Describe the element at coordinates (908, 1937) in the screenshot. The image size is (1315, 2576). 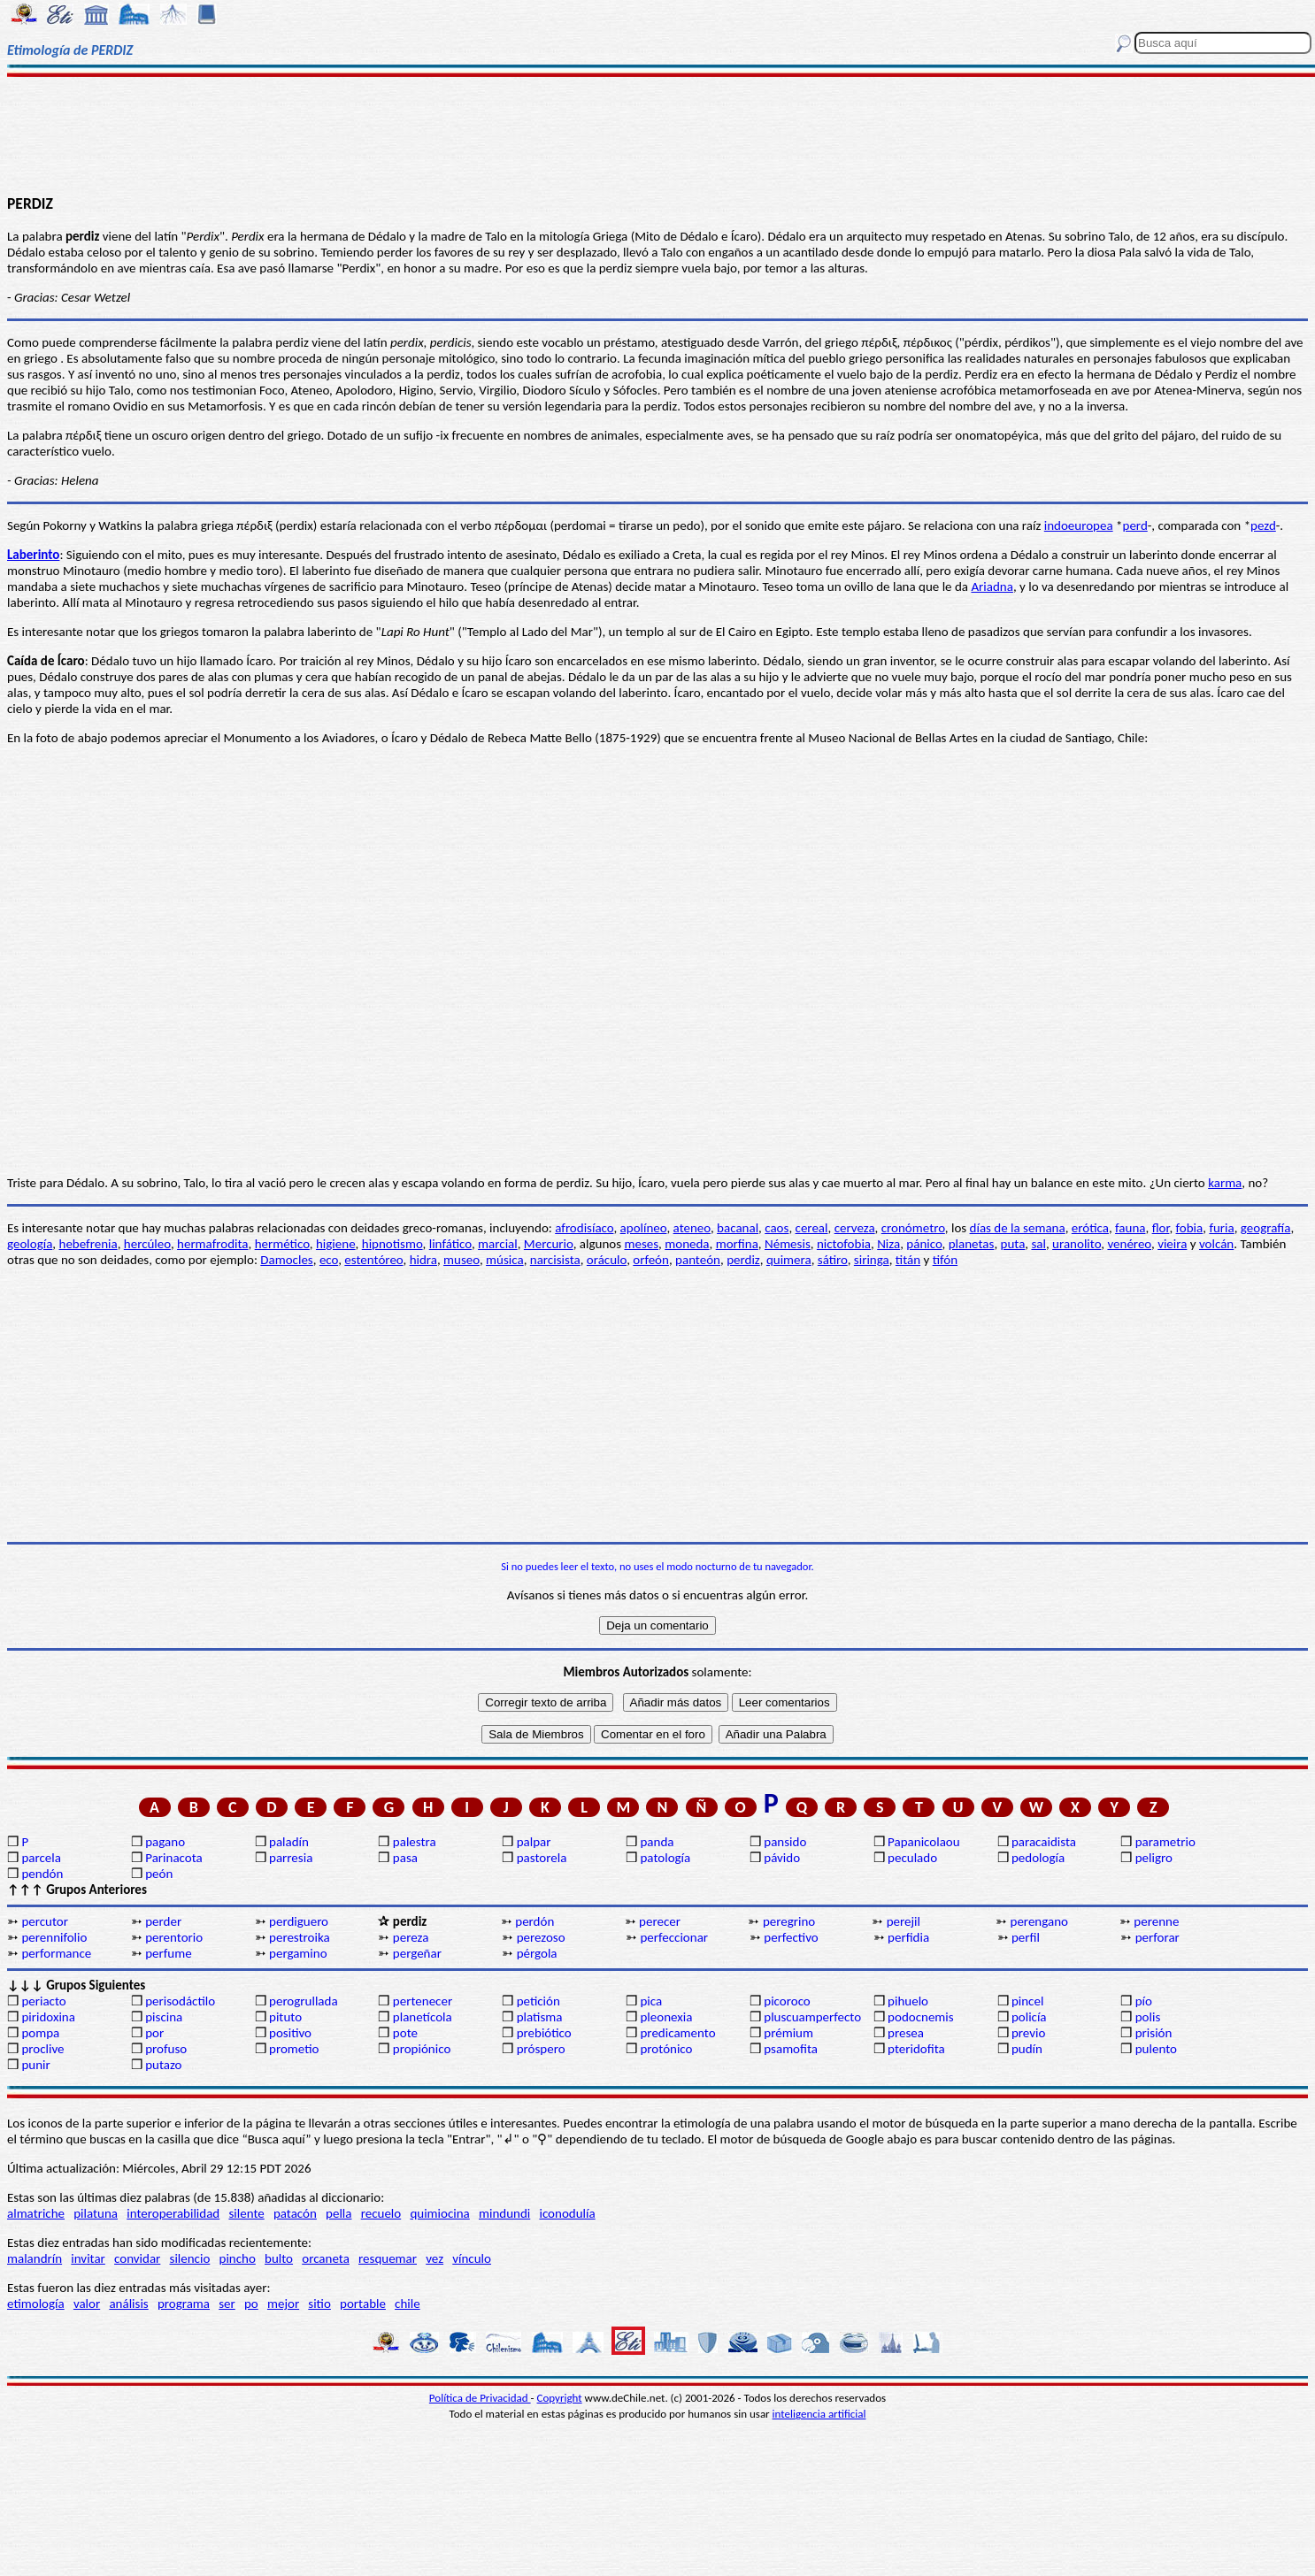
I see `perfidia` at that location.